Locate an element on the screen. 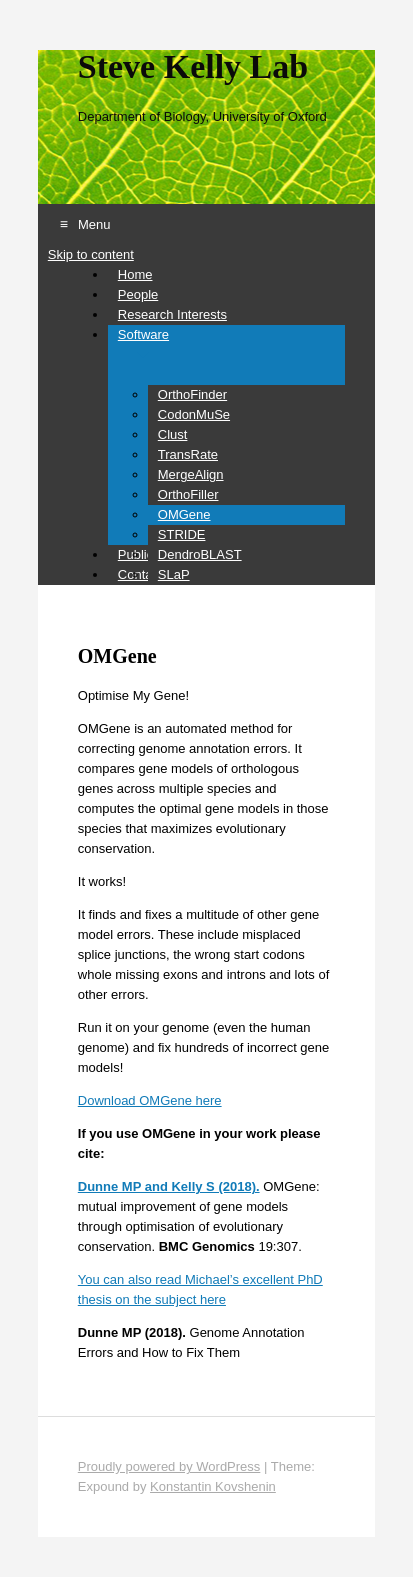 The height and width of the screenshot is (1577, 413). OrthoFiller is located at coordinates (188, 494).